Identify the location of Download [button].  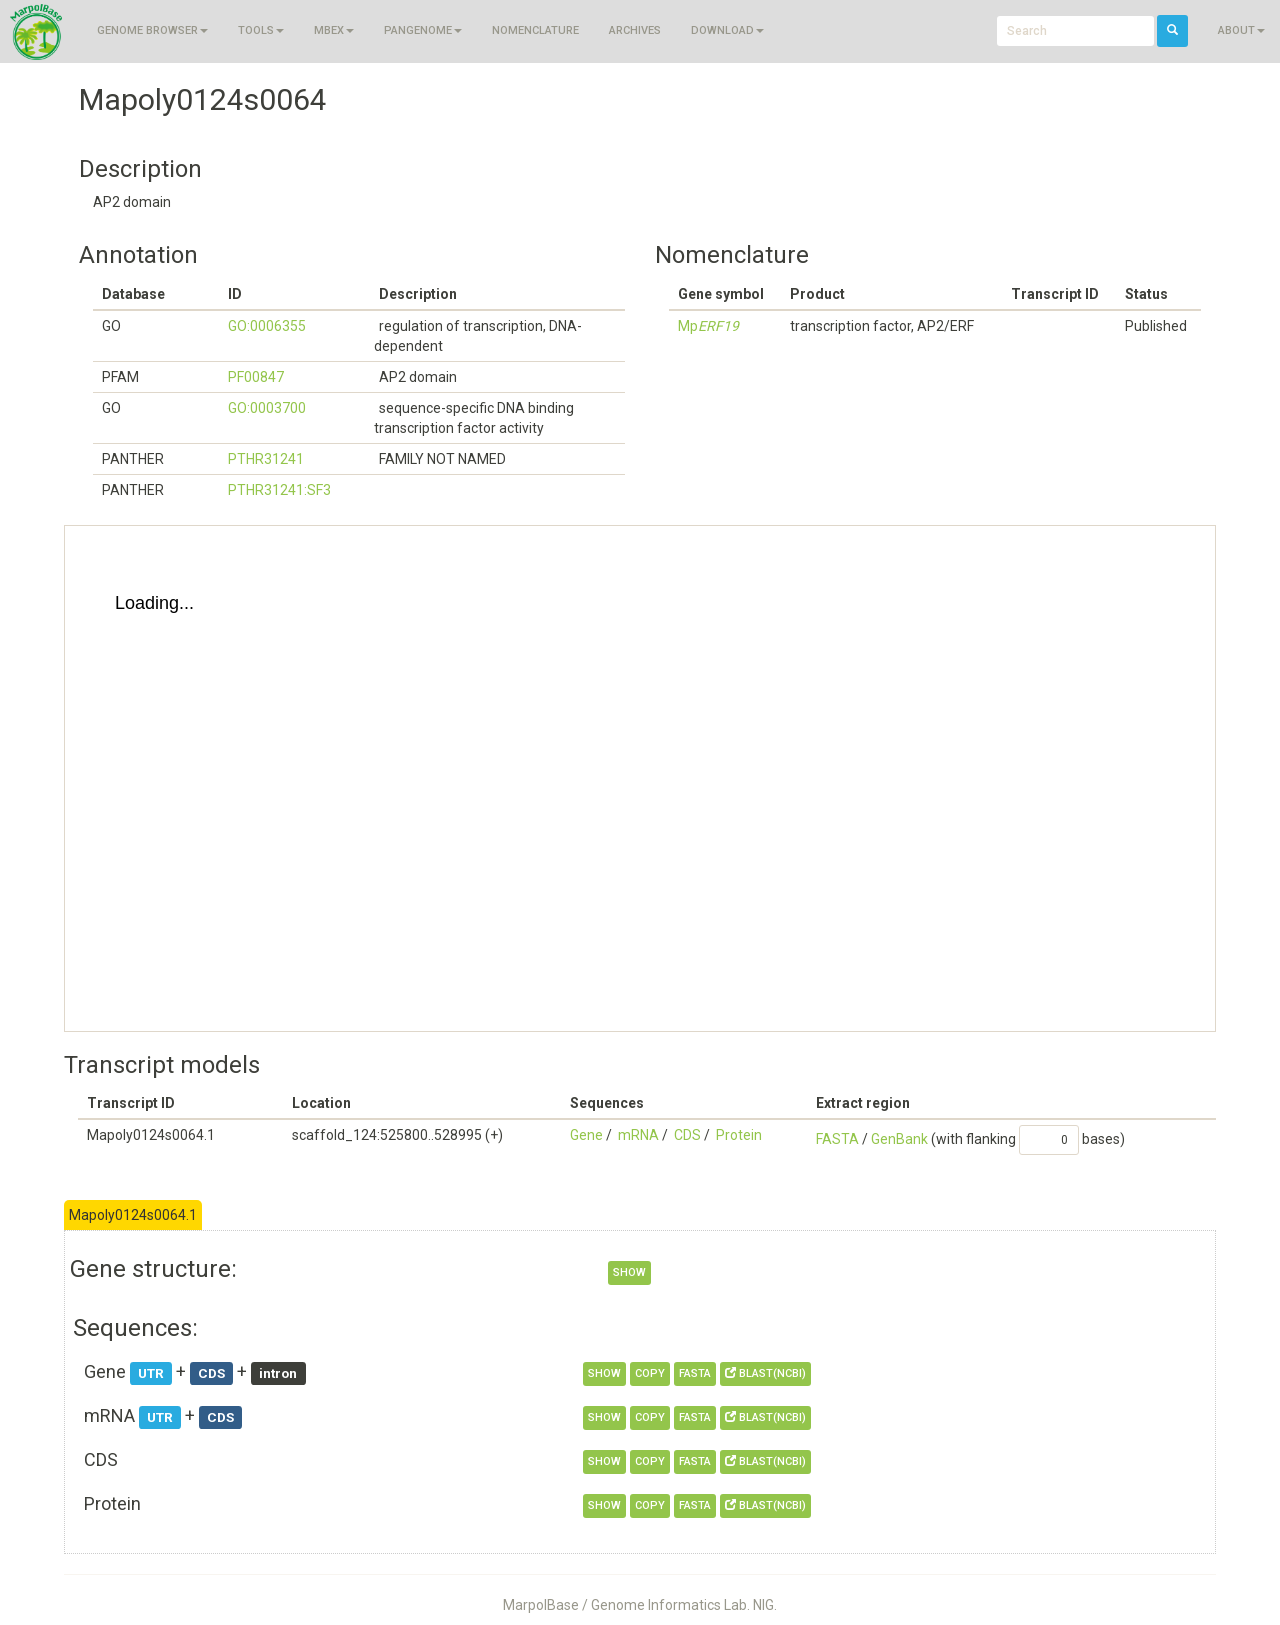
(727, 30).